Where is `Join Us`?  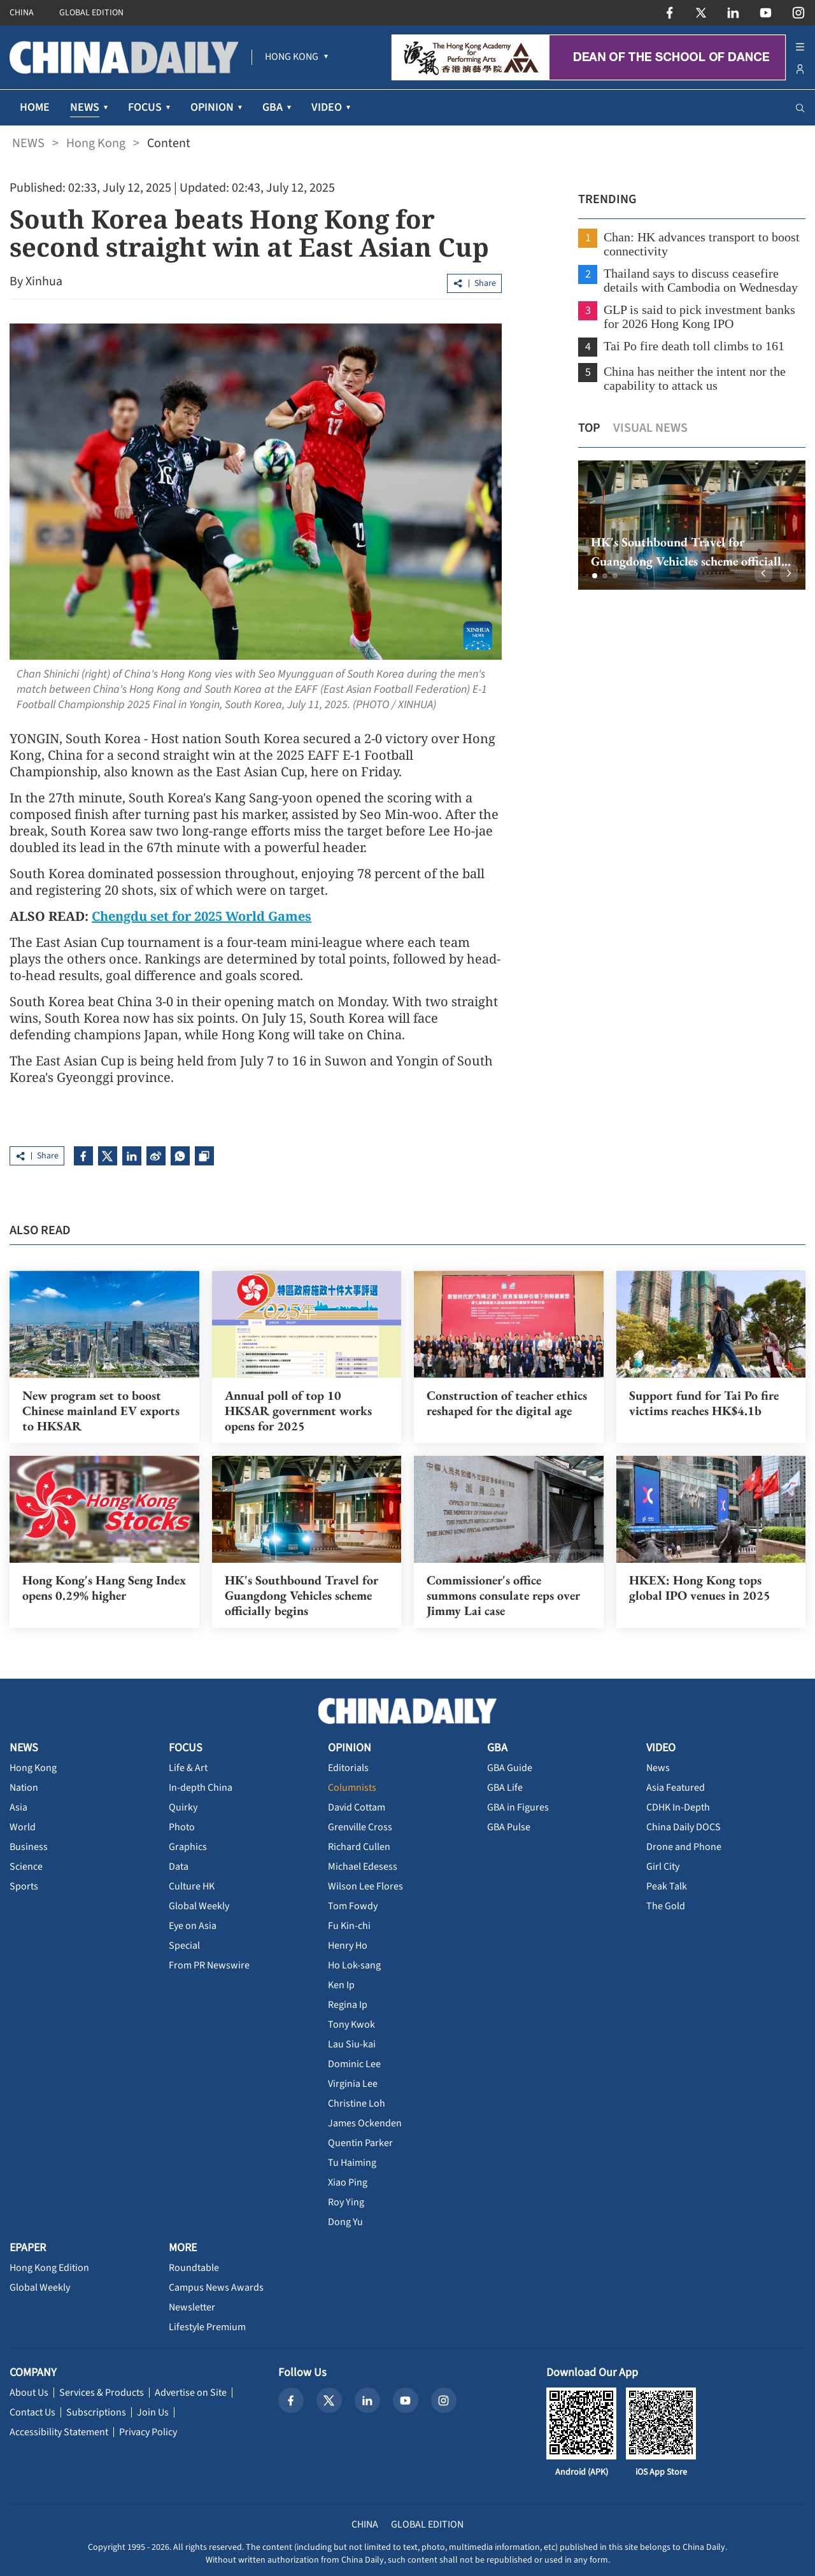 Join Us is located at coordinates (153, 2412).